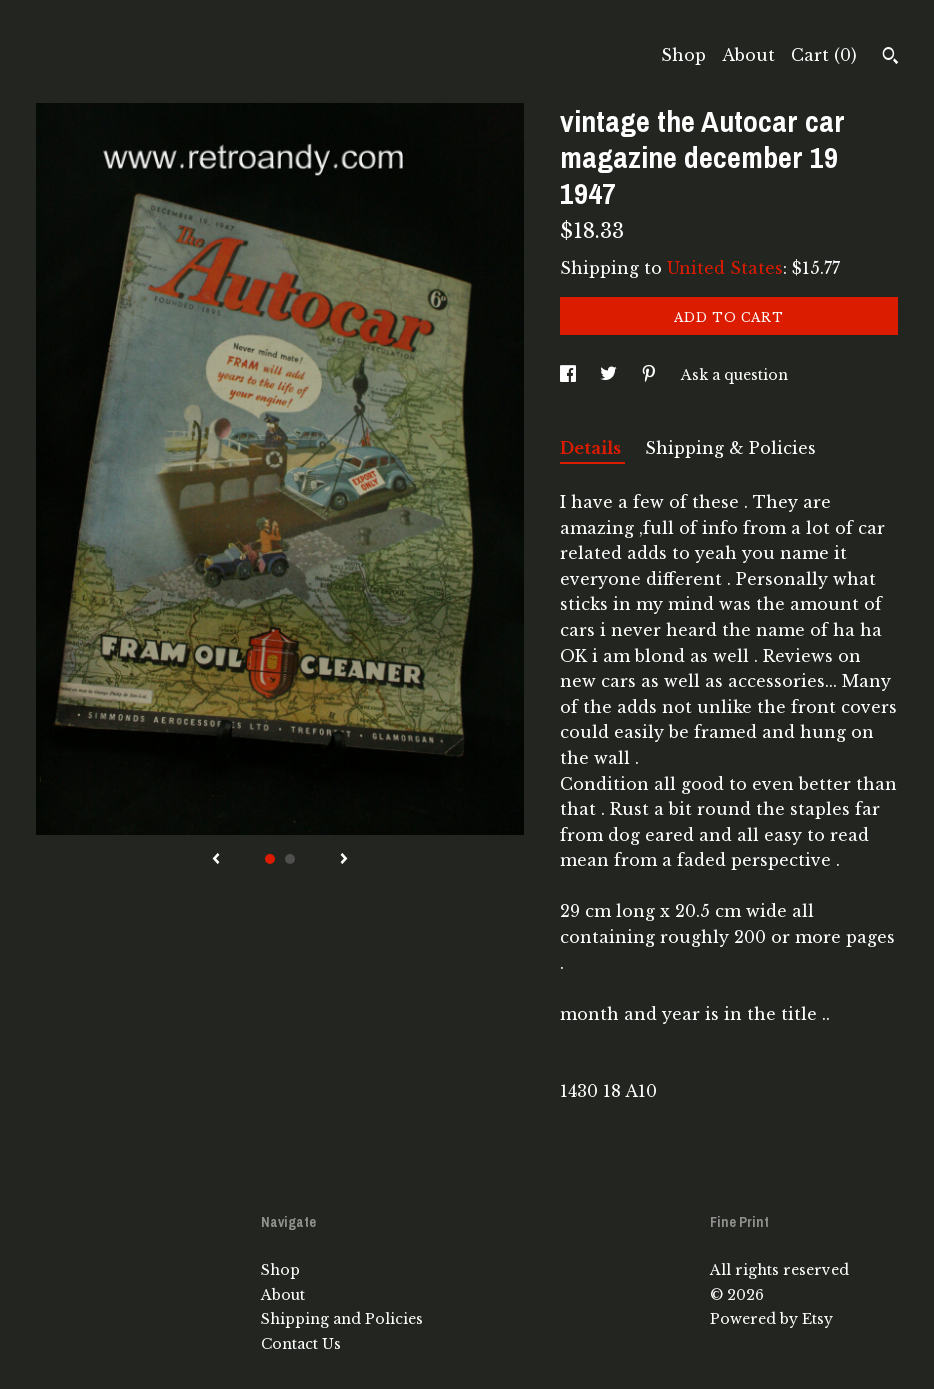 This screenshot has width=934, height=1389. What do you see at coordinates (216, 860) in the screenshot?
I see `[show previous listing image]` at bounding box center [216, 860].